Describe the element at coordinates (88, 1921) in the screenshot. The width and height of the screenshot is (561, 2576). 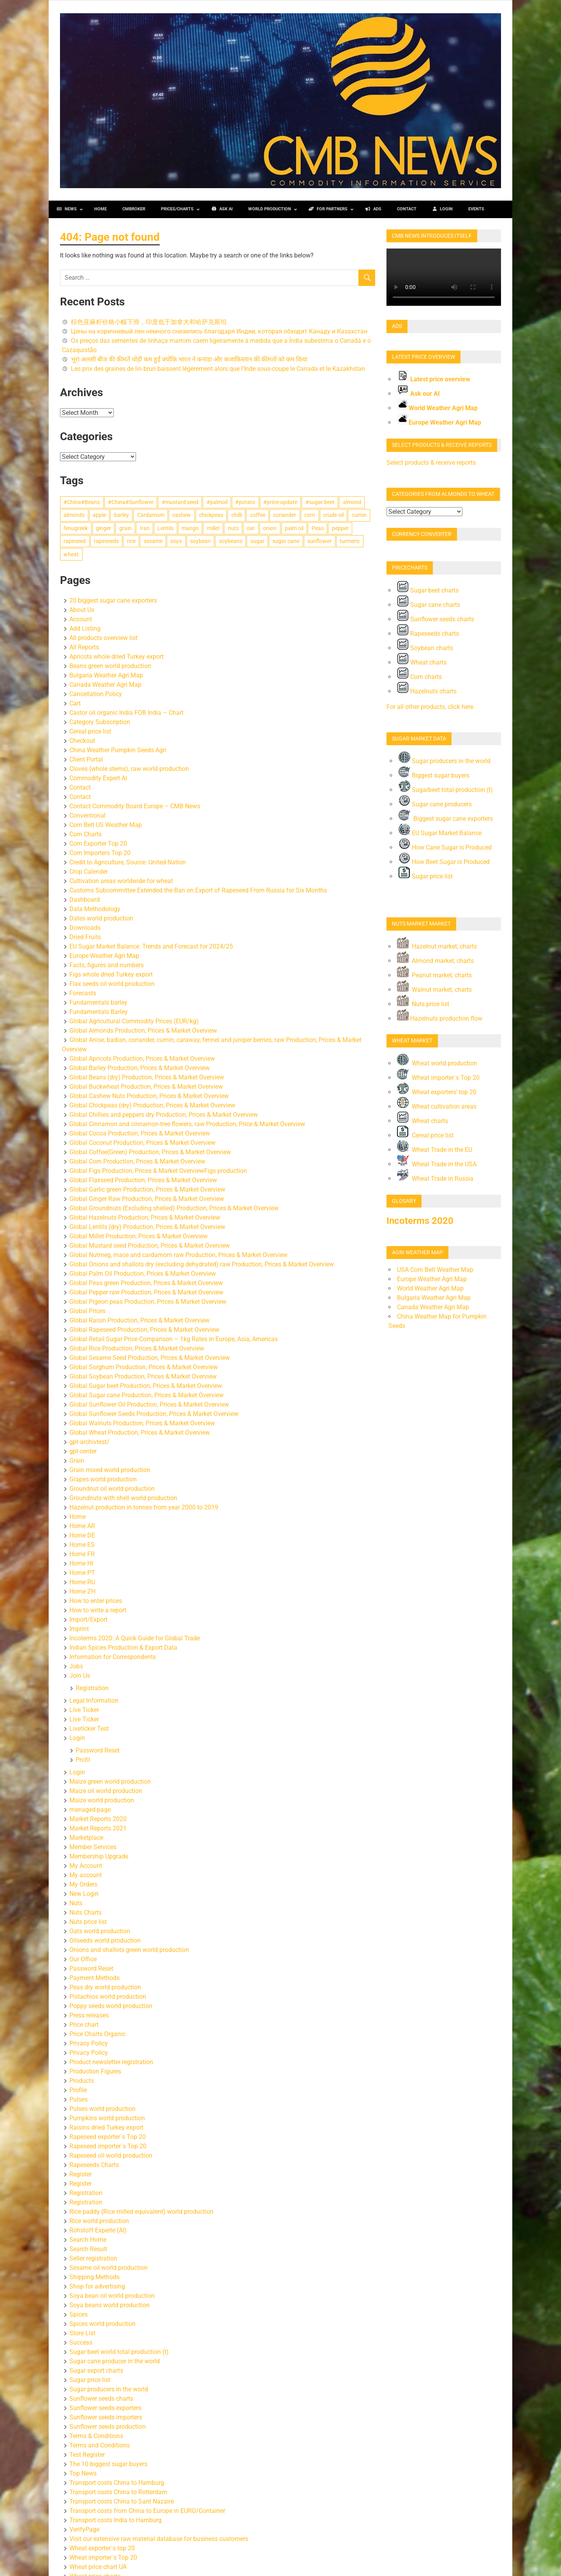
I see `Nuts price list` at that location.